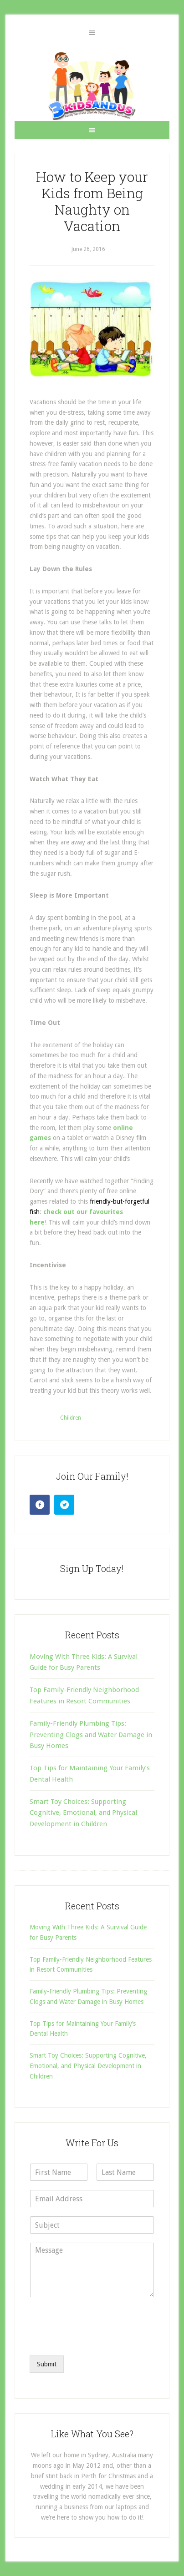  What do you see at coordinates (92, 86) in the screenshot?
I see `3 Kids and Us` at bounding box center [92, 86].